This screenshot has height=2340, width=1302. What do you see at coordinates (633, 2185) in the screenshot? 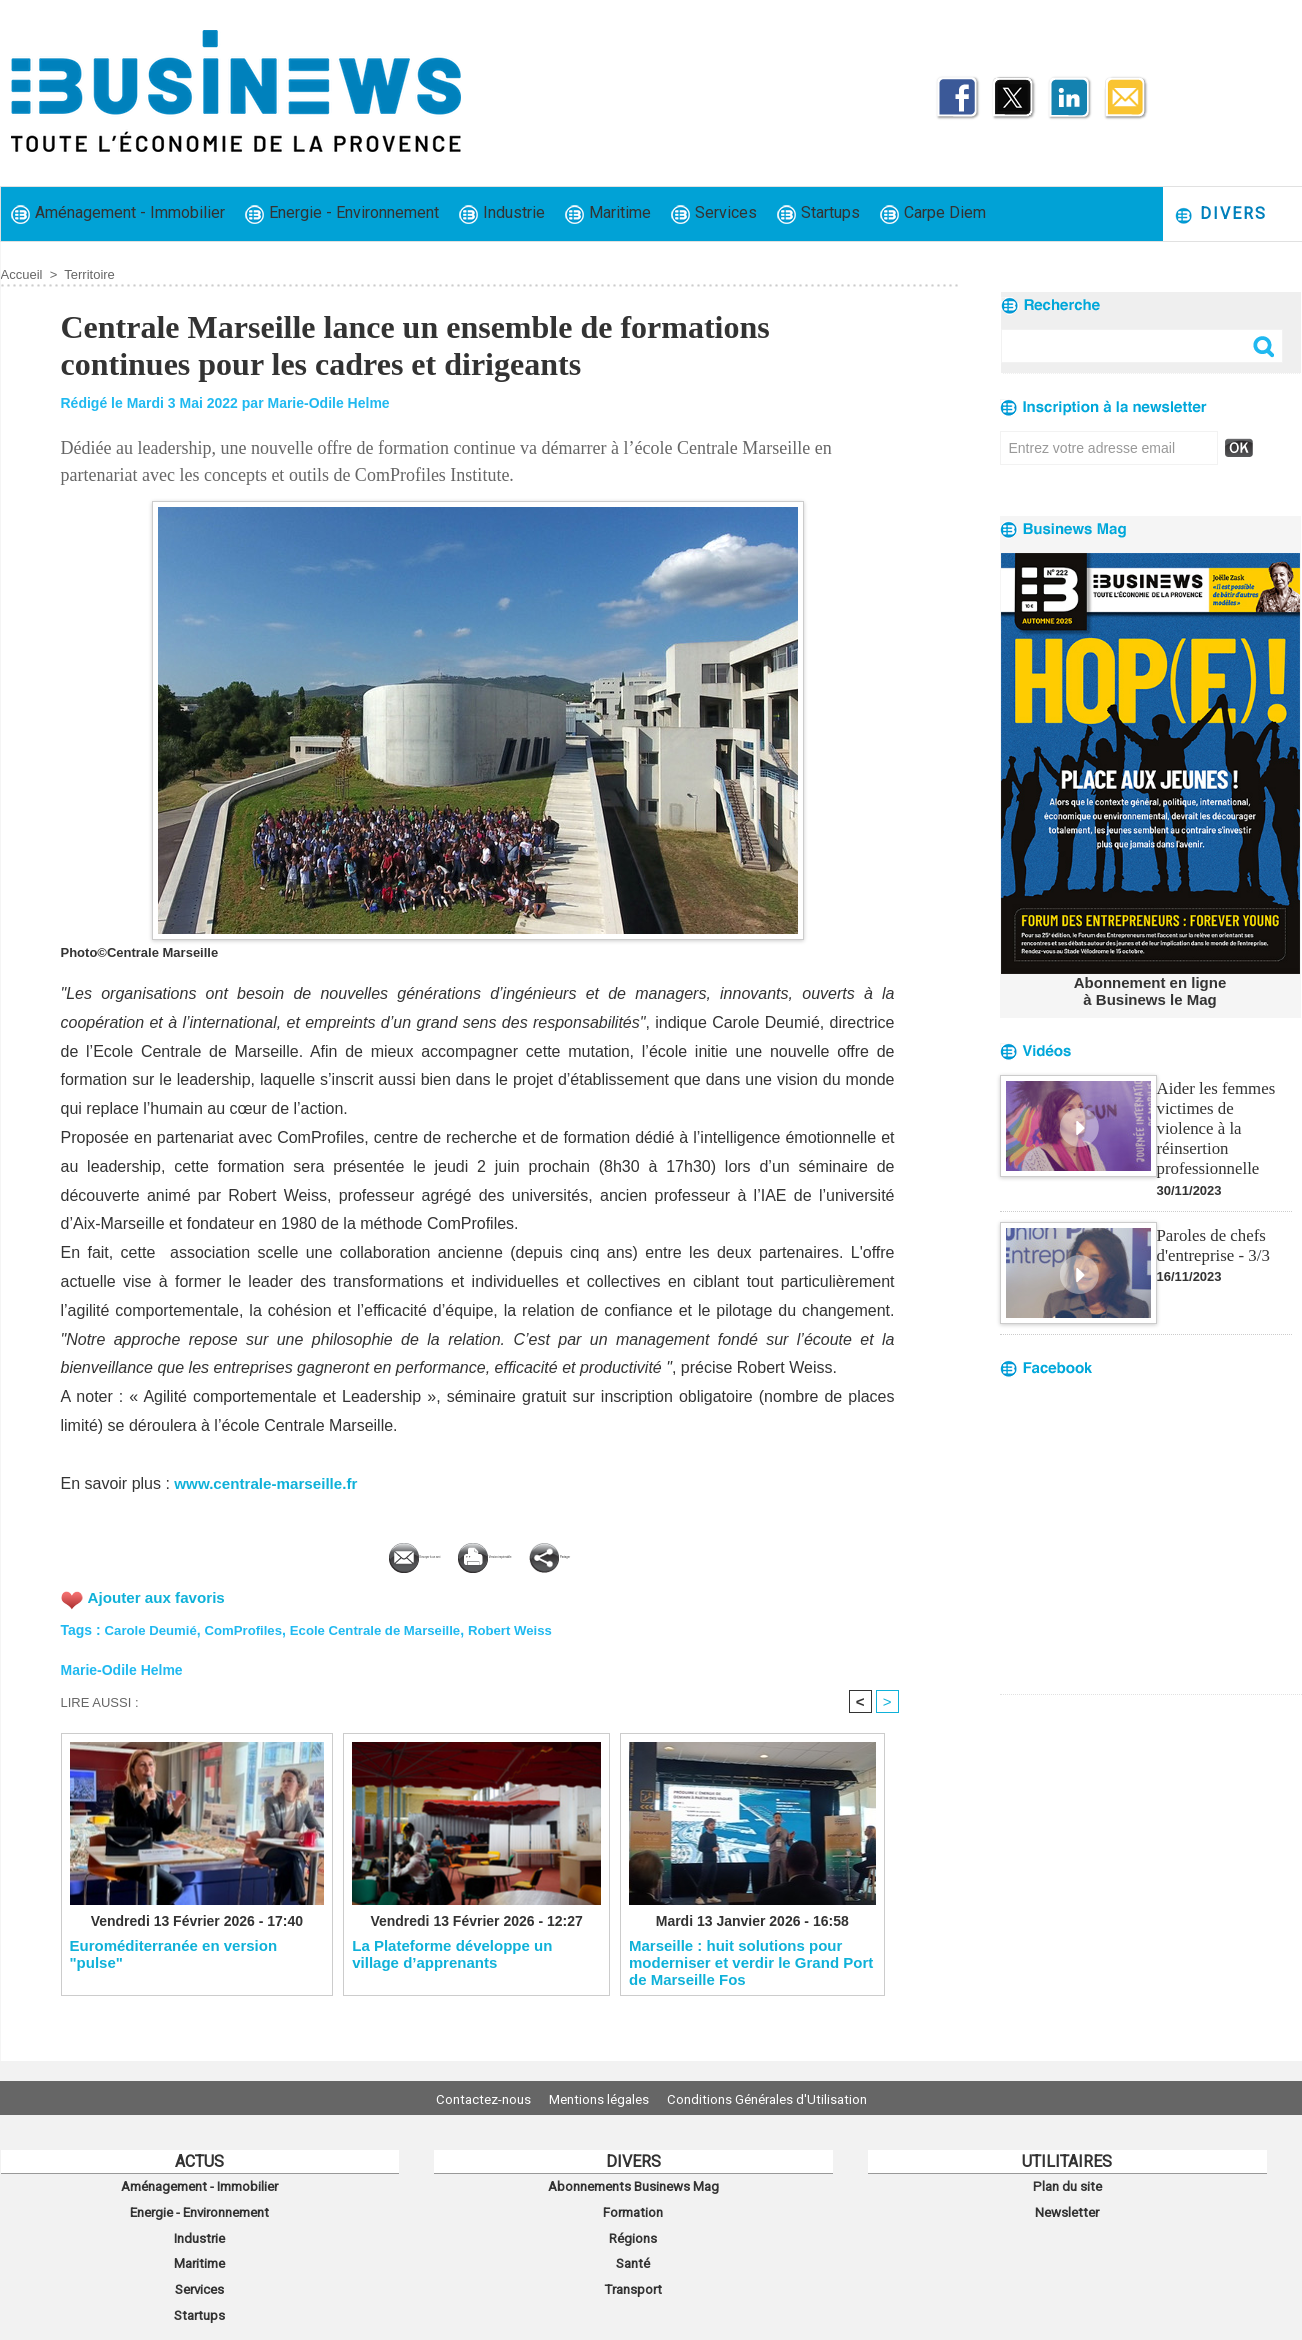
I see `Abonnements Businews Mag` at bounding box center [633, 2185].